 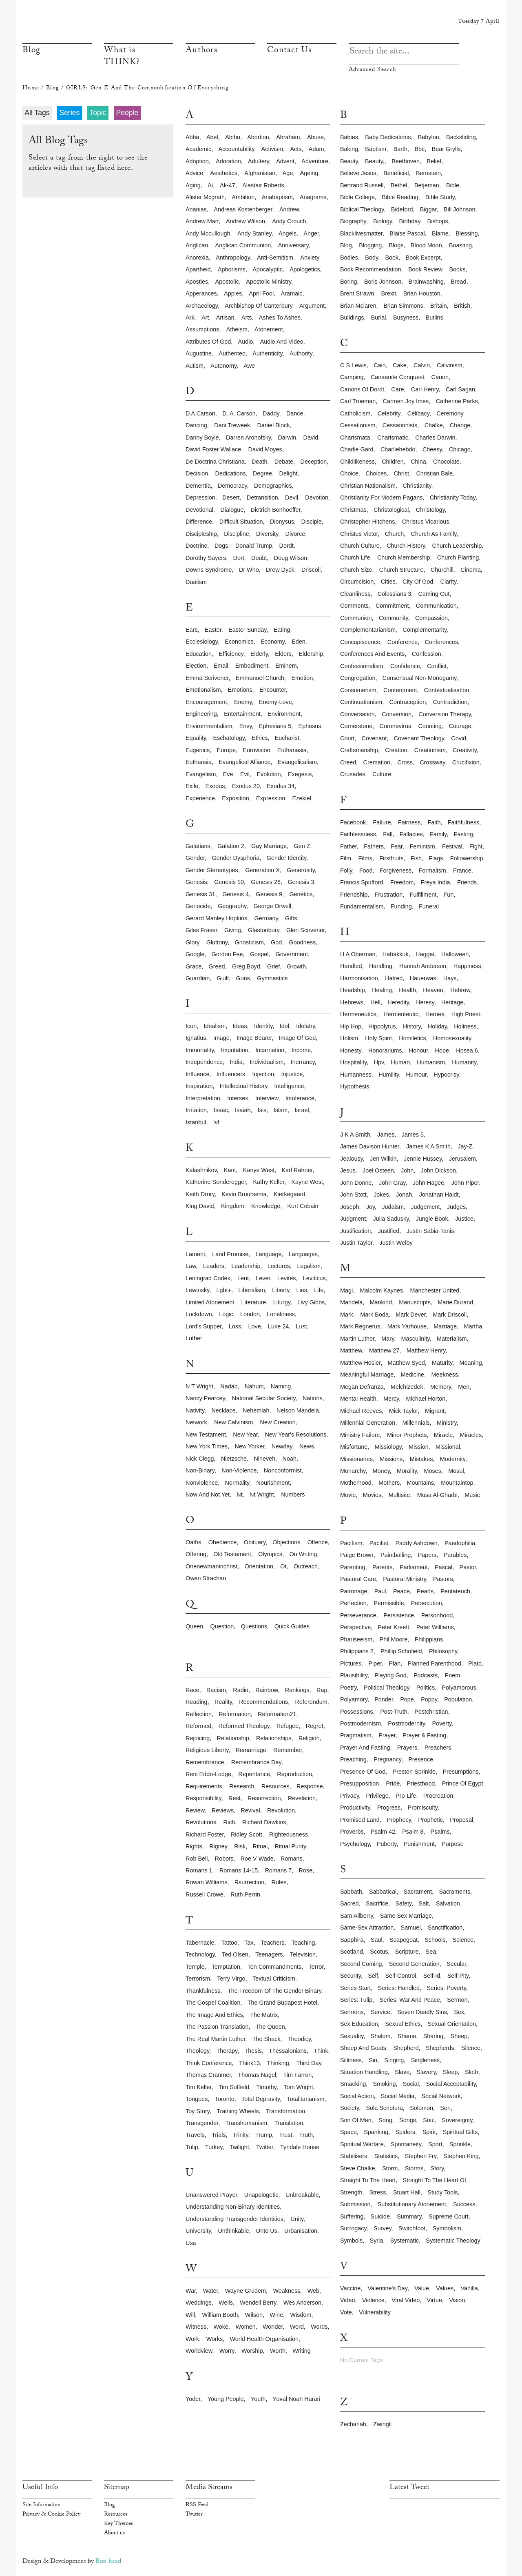 What do you see at coordinates (198, 485) in the screenshot?
I see `dementia` at bounding box center [198, 485].